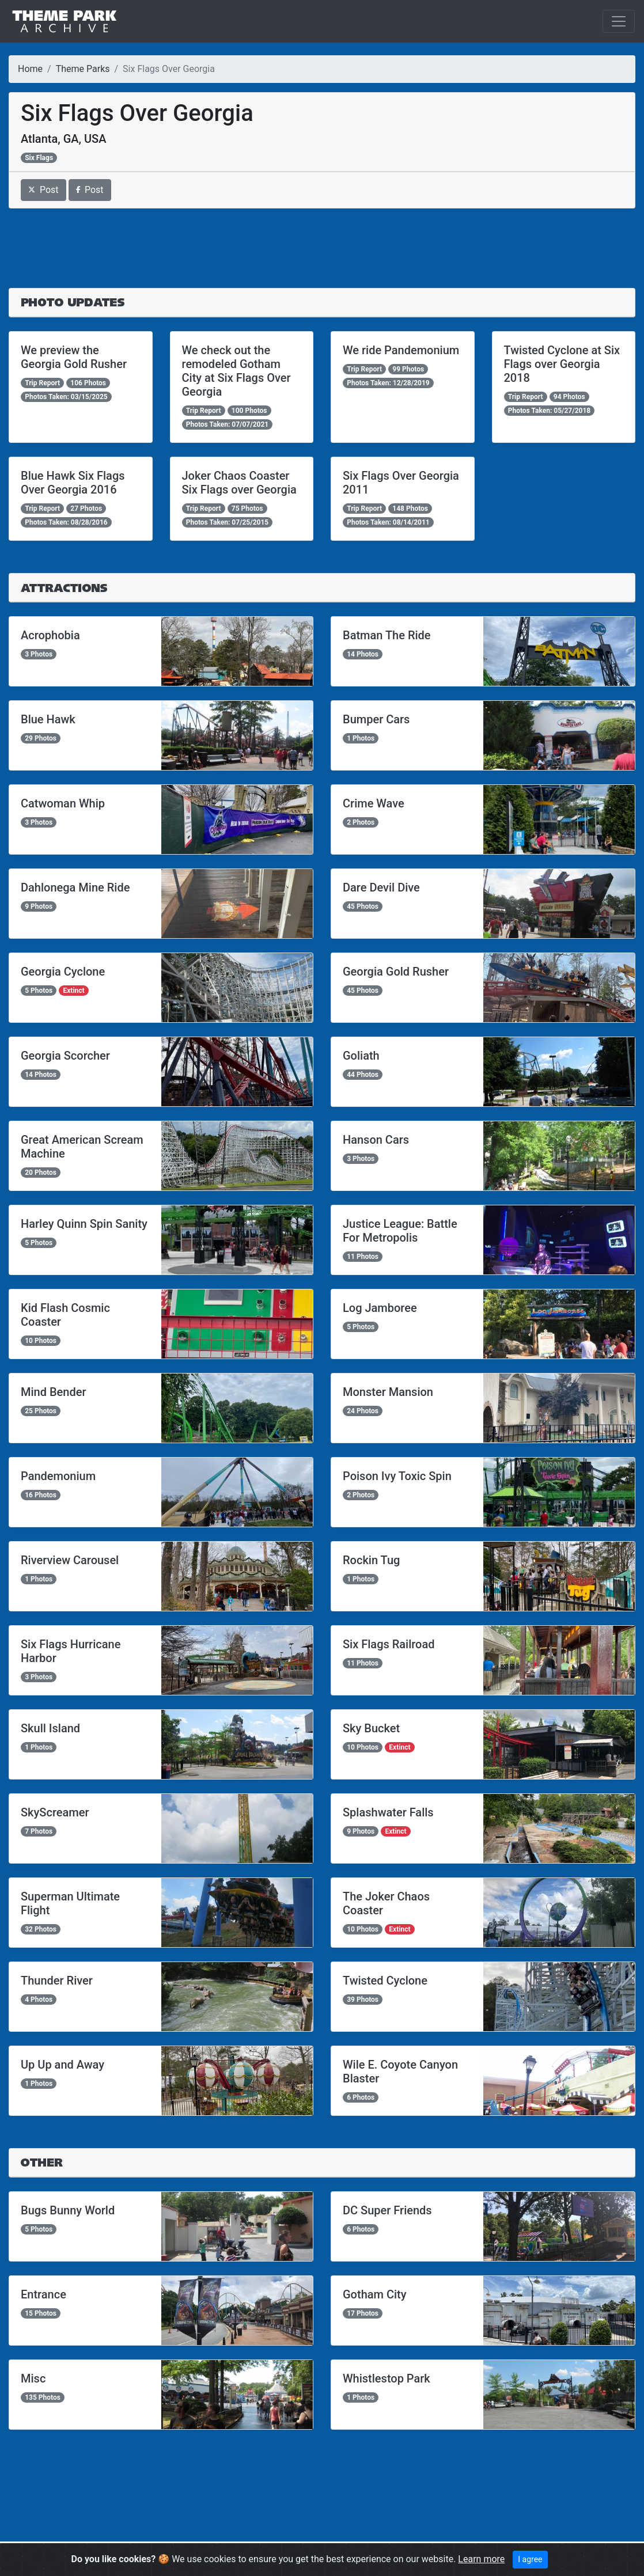 The image size is (644, 2576). I want to click on DC Super Friends, so click(387, 2210).